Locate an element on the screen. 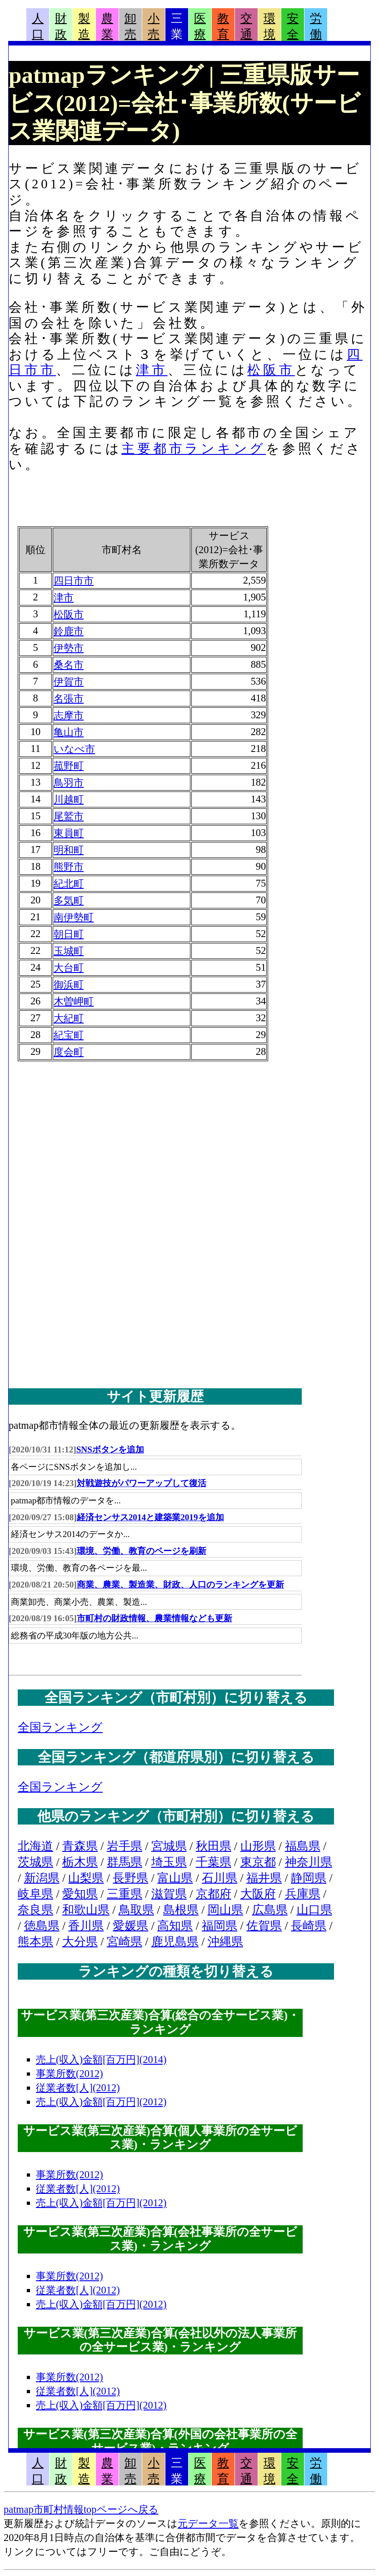 This screenshot has height=2576, width=379. 埼玉県 is located at coordinates (169, 1862).